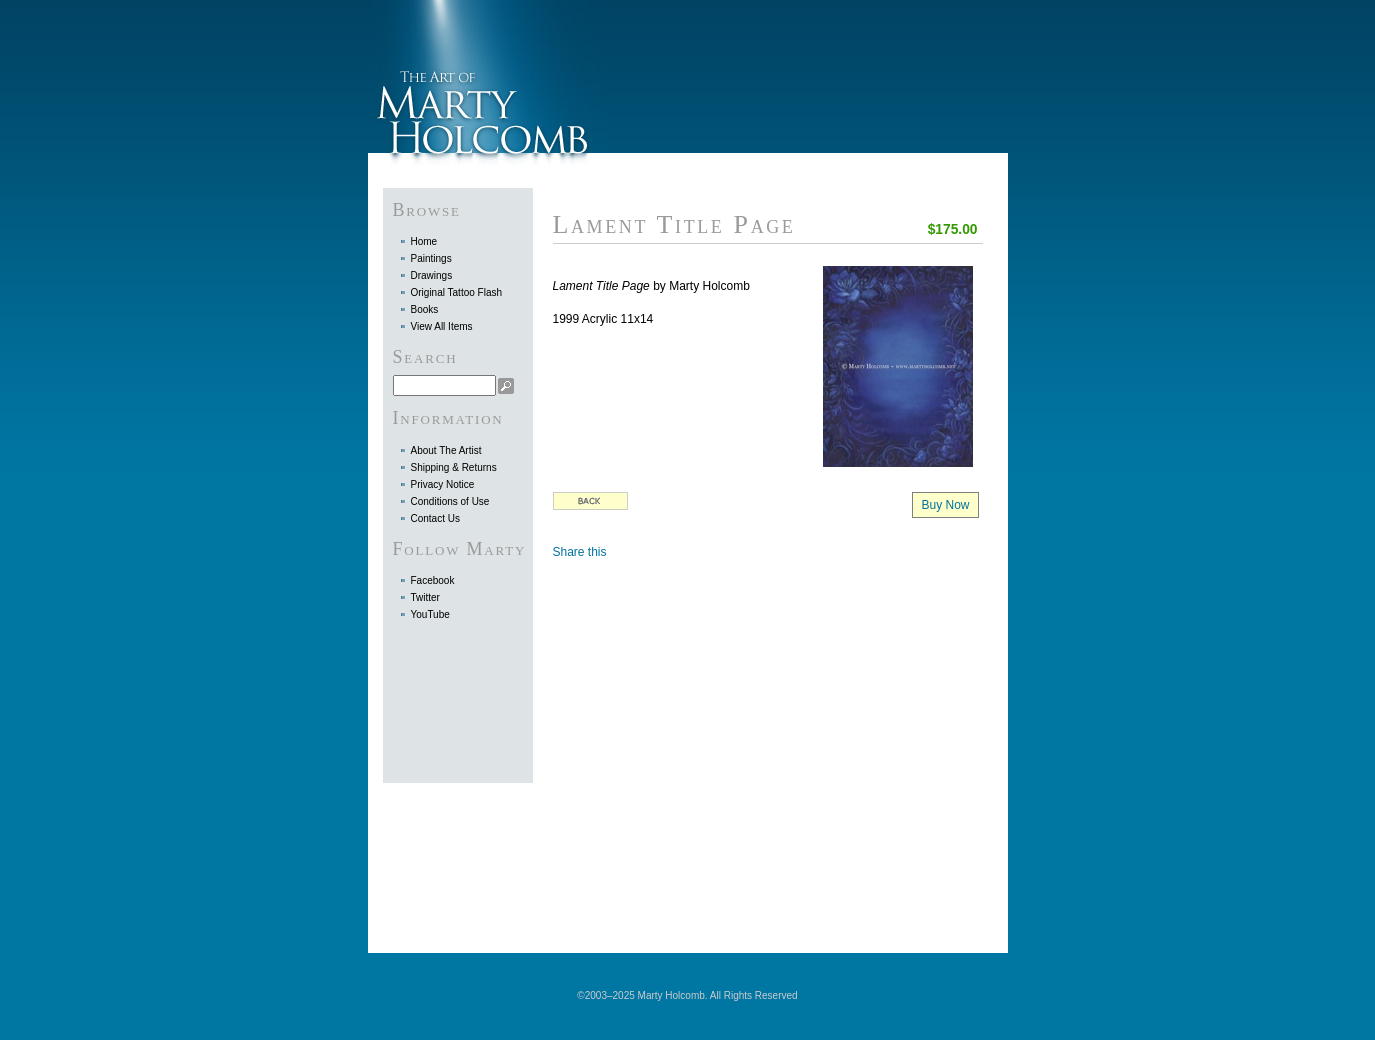 The width and height of the screenshot is (1375, 1040). What do you see at coordinates (674, 224) in the screenshot?
I see `Lament Title Page` at bounding box center [674, 224].